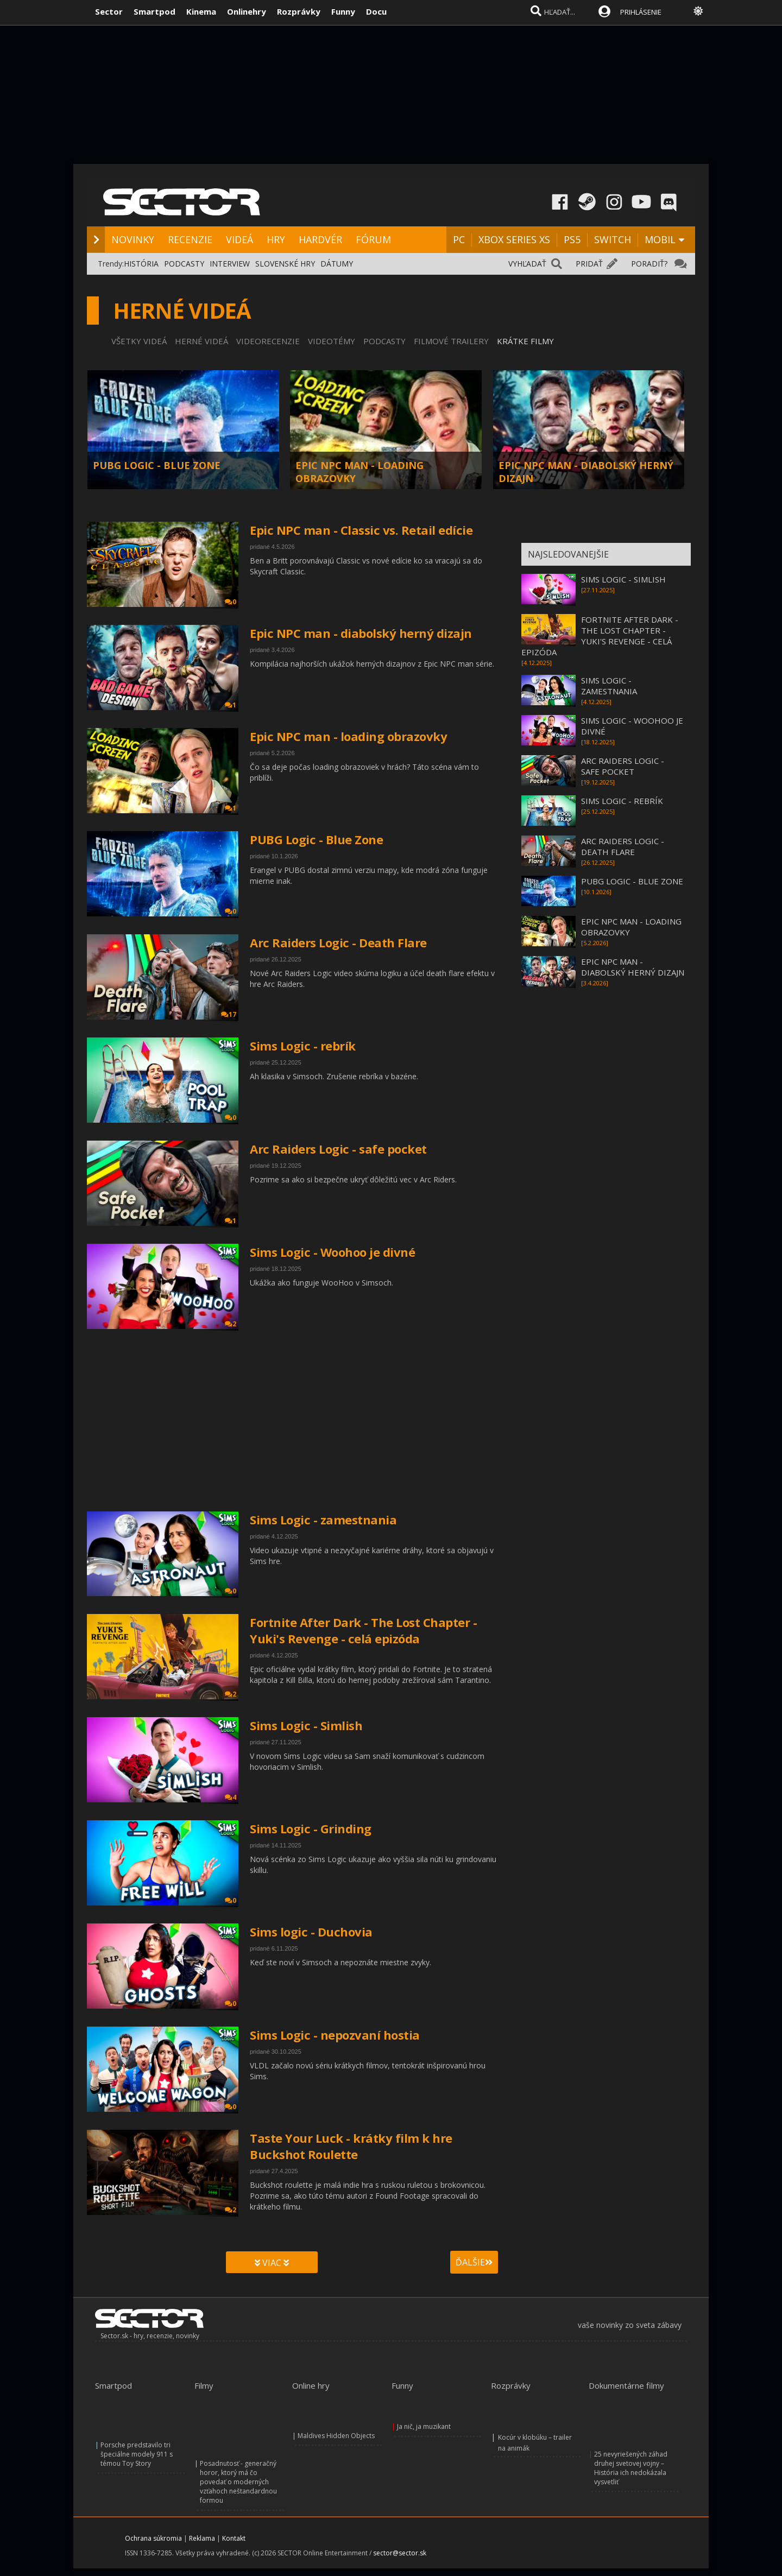 The image size is (782, 2576). Describe the element at coordinates (332, 1252) in the screenshot. I see `Sims Logic - Woohoo je divné` at that location.